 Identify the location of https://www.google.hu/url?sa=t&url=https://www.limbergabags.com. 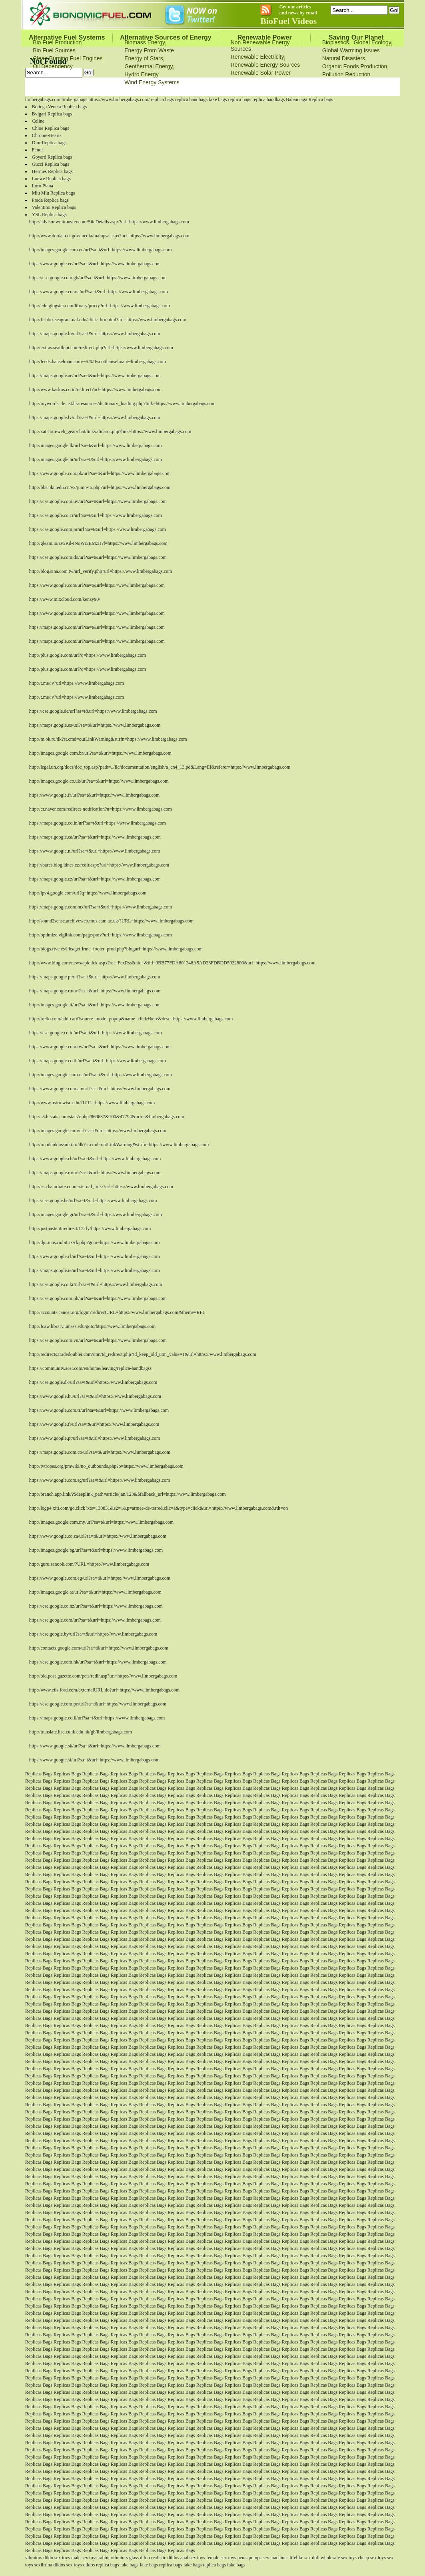
(95, 1396).